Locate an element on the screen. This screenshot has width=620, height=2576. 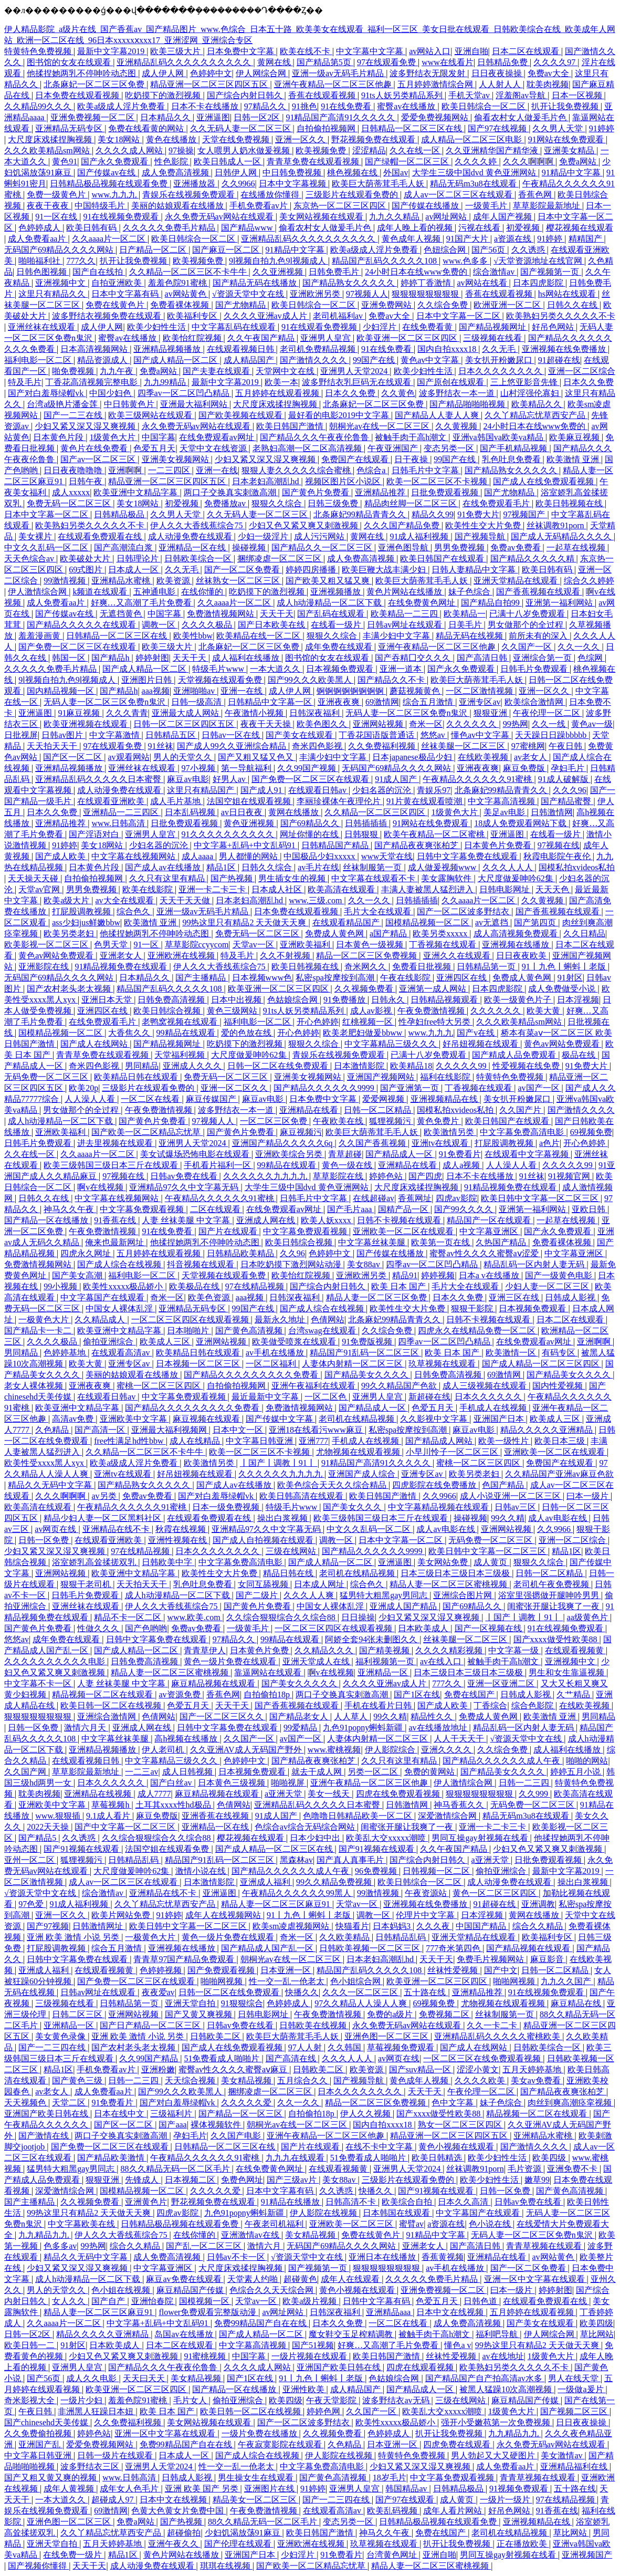
黄网在线 is located at coordinates (275, 62).